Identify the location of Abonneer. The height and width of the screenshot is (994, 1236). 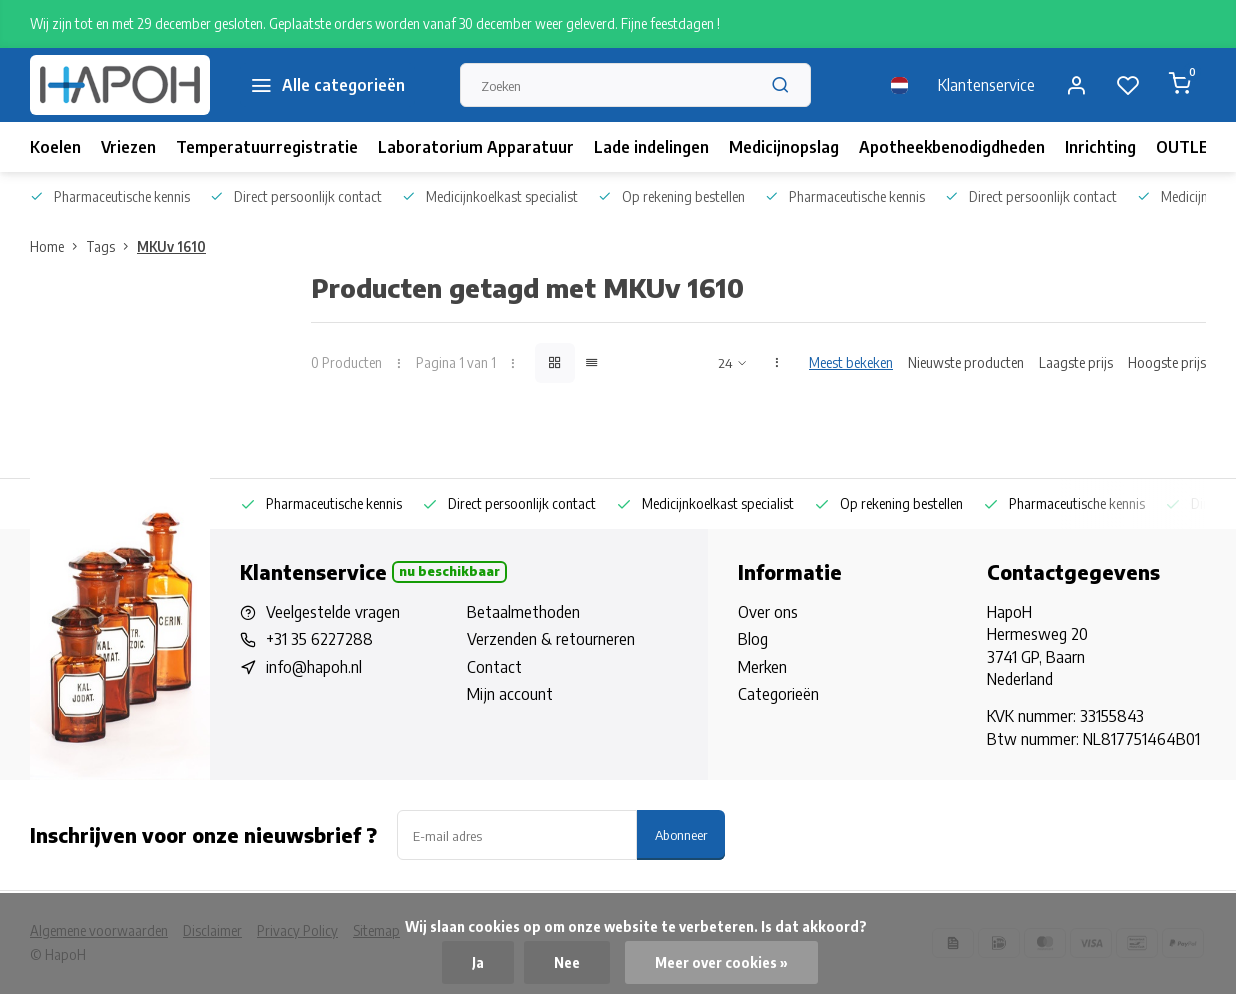
(681, 834).